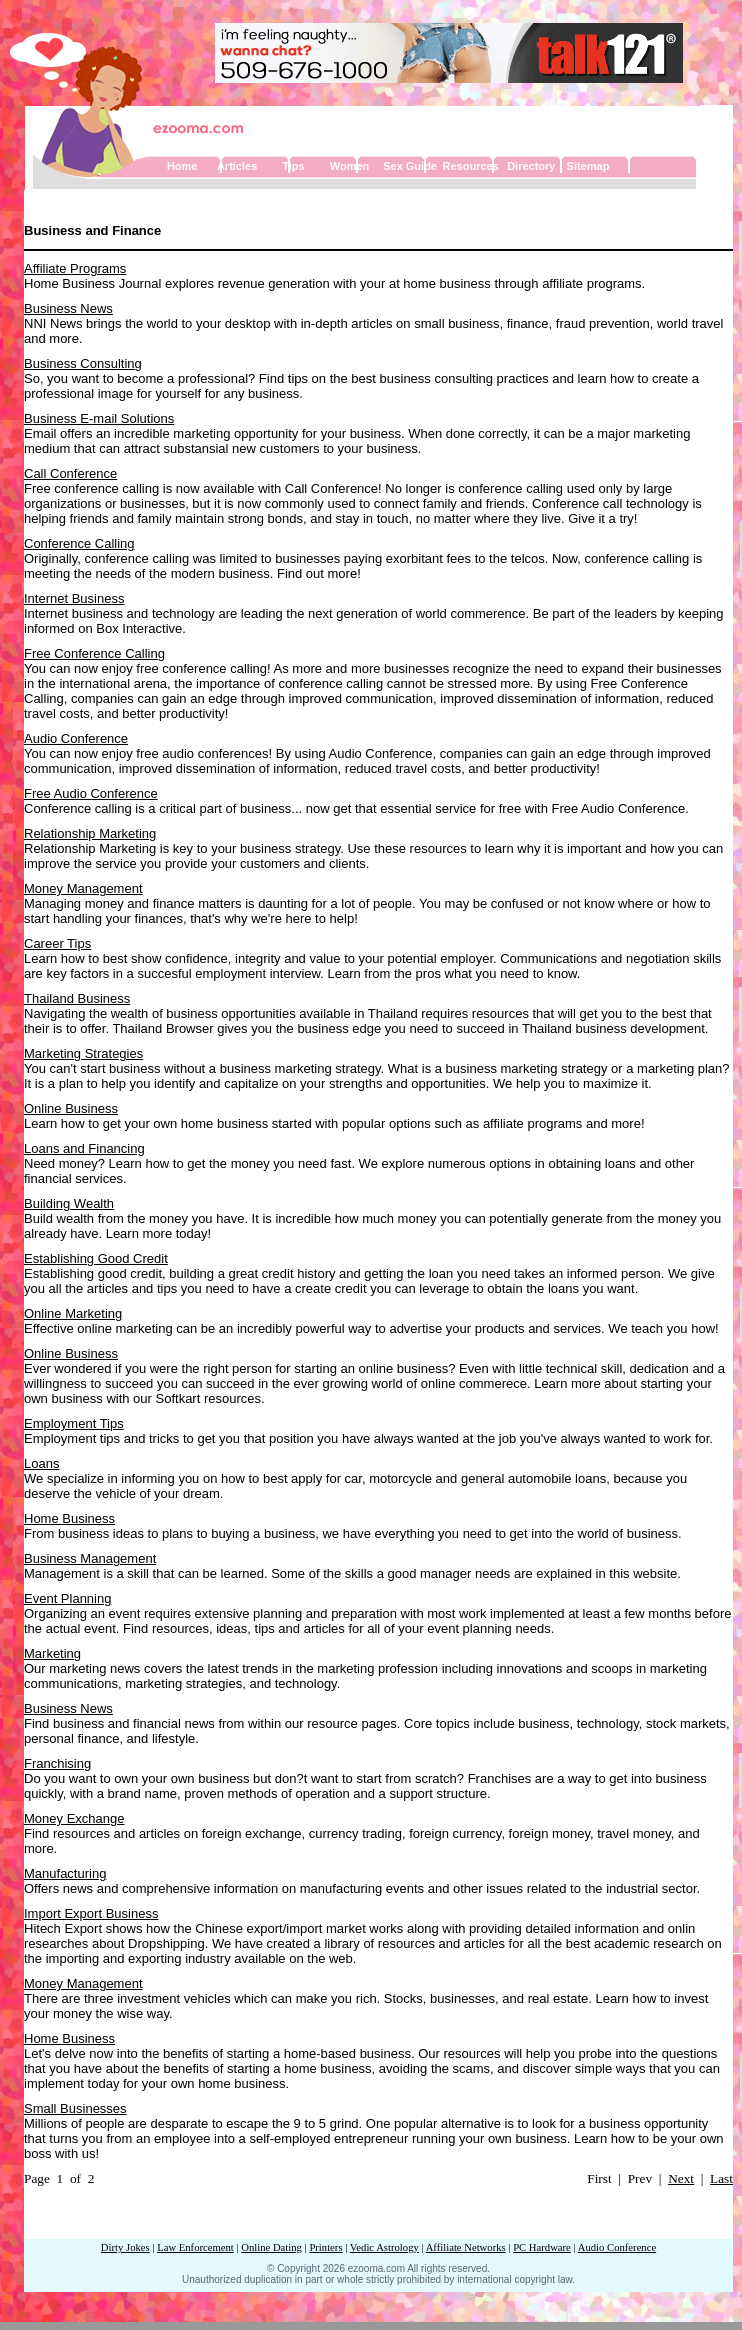  Describe the element at coordinates (57, 1763) in the screenshot. I see `Franchising` at that location.